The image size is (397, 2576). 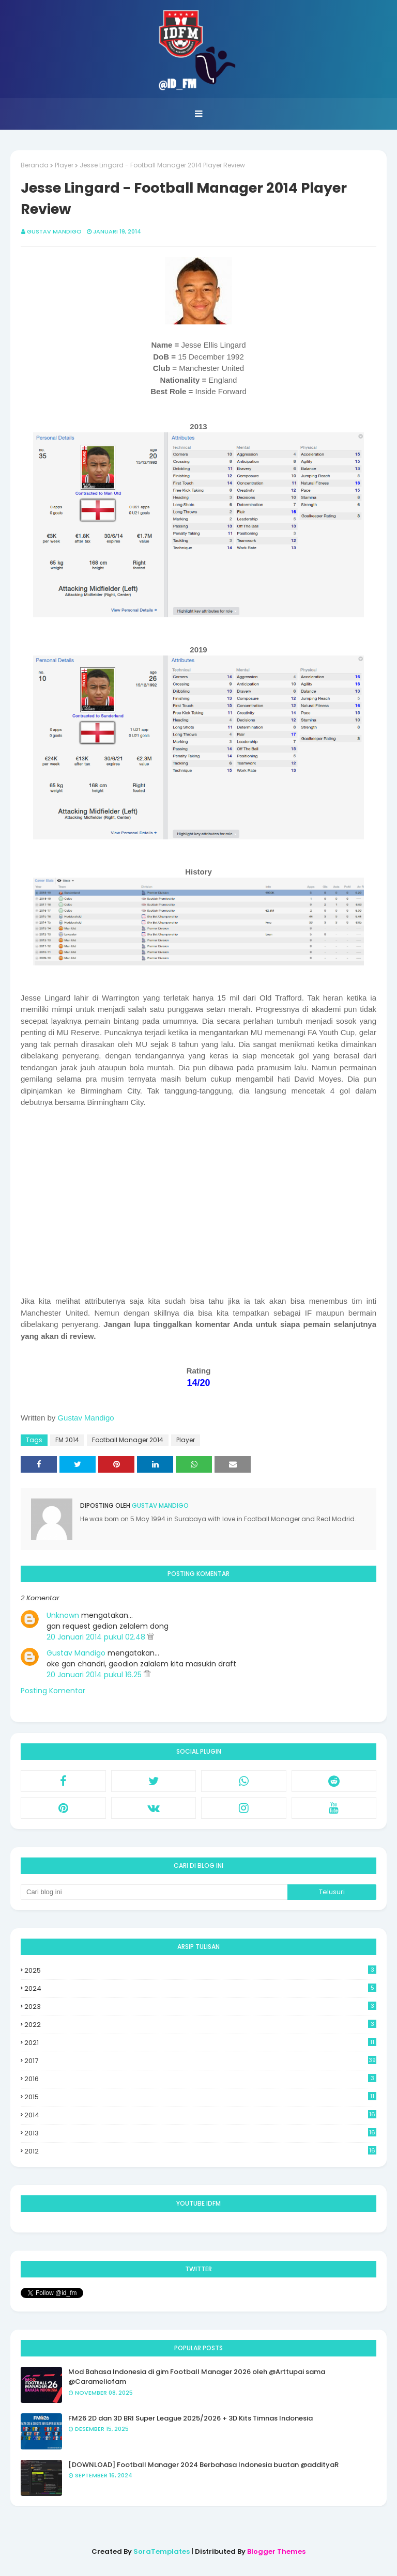 I want to click on 2016, so click(x=200, y=2079).